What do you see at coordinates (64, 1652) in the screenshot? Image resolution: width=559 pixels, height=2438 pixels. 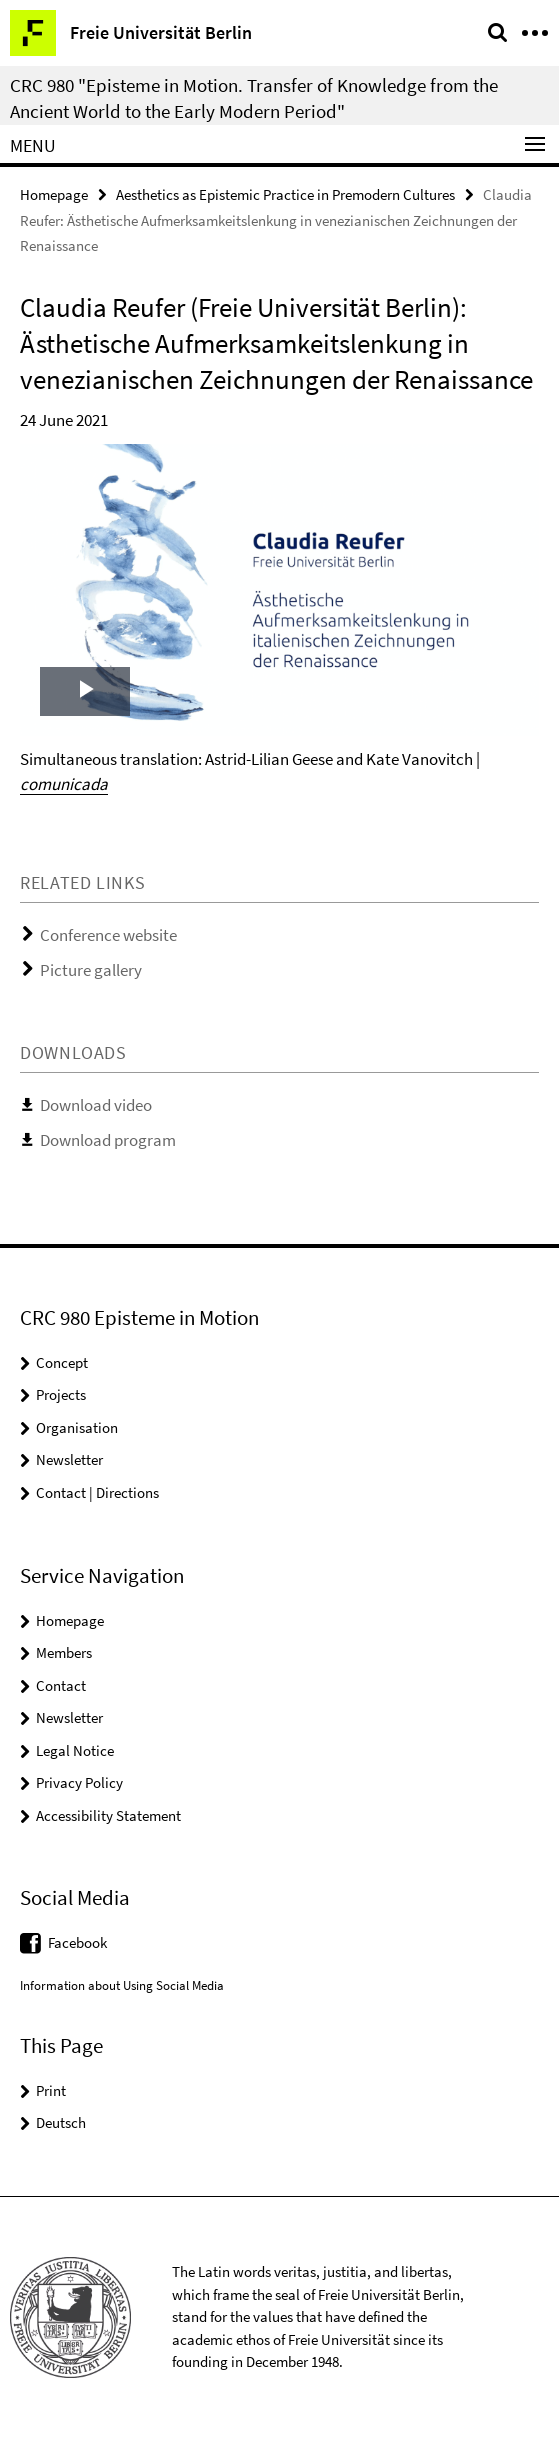 I see `Members` at bounding box center [64, 1652].